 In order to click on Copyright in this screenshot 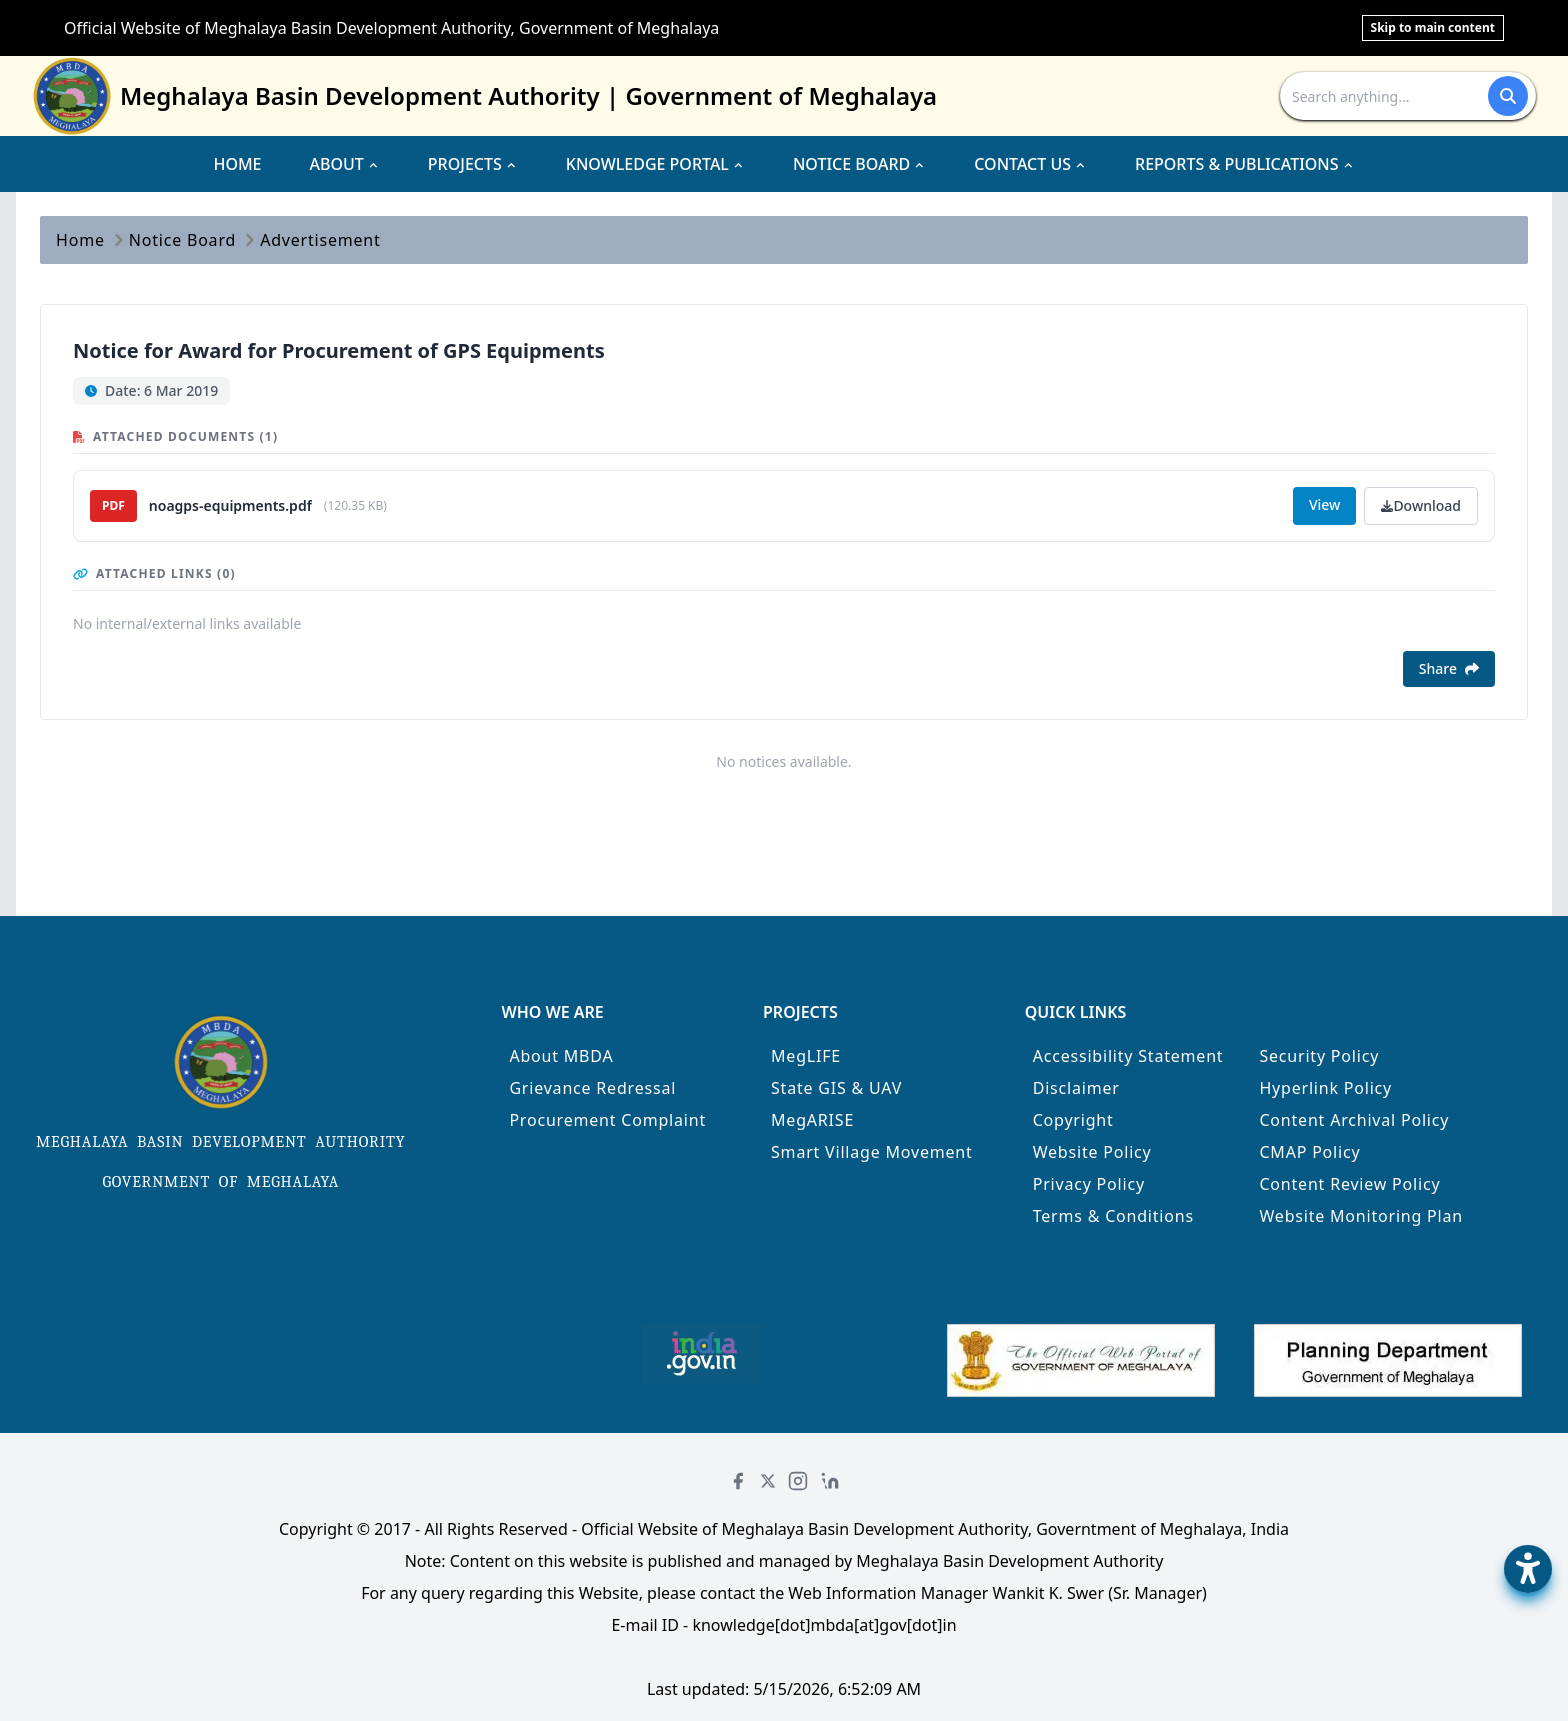, I will do `click(1073, 1120)`.